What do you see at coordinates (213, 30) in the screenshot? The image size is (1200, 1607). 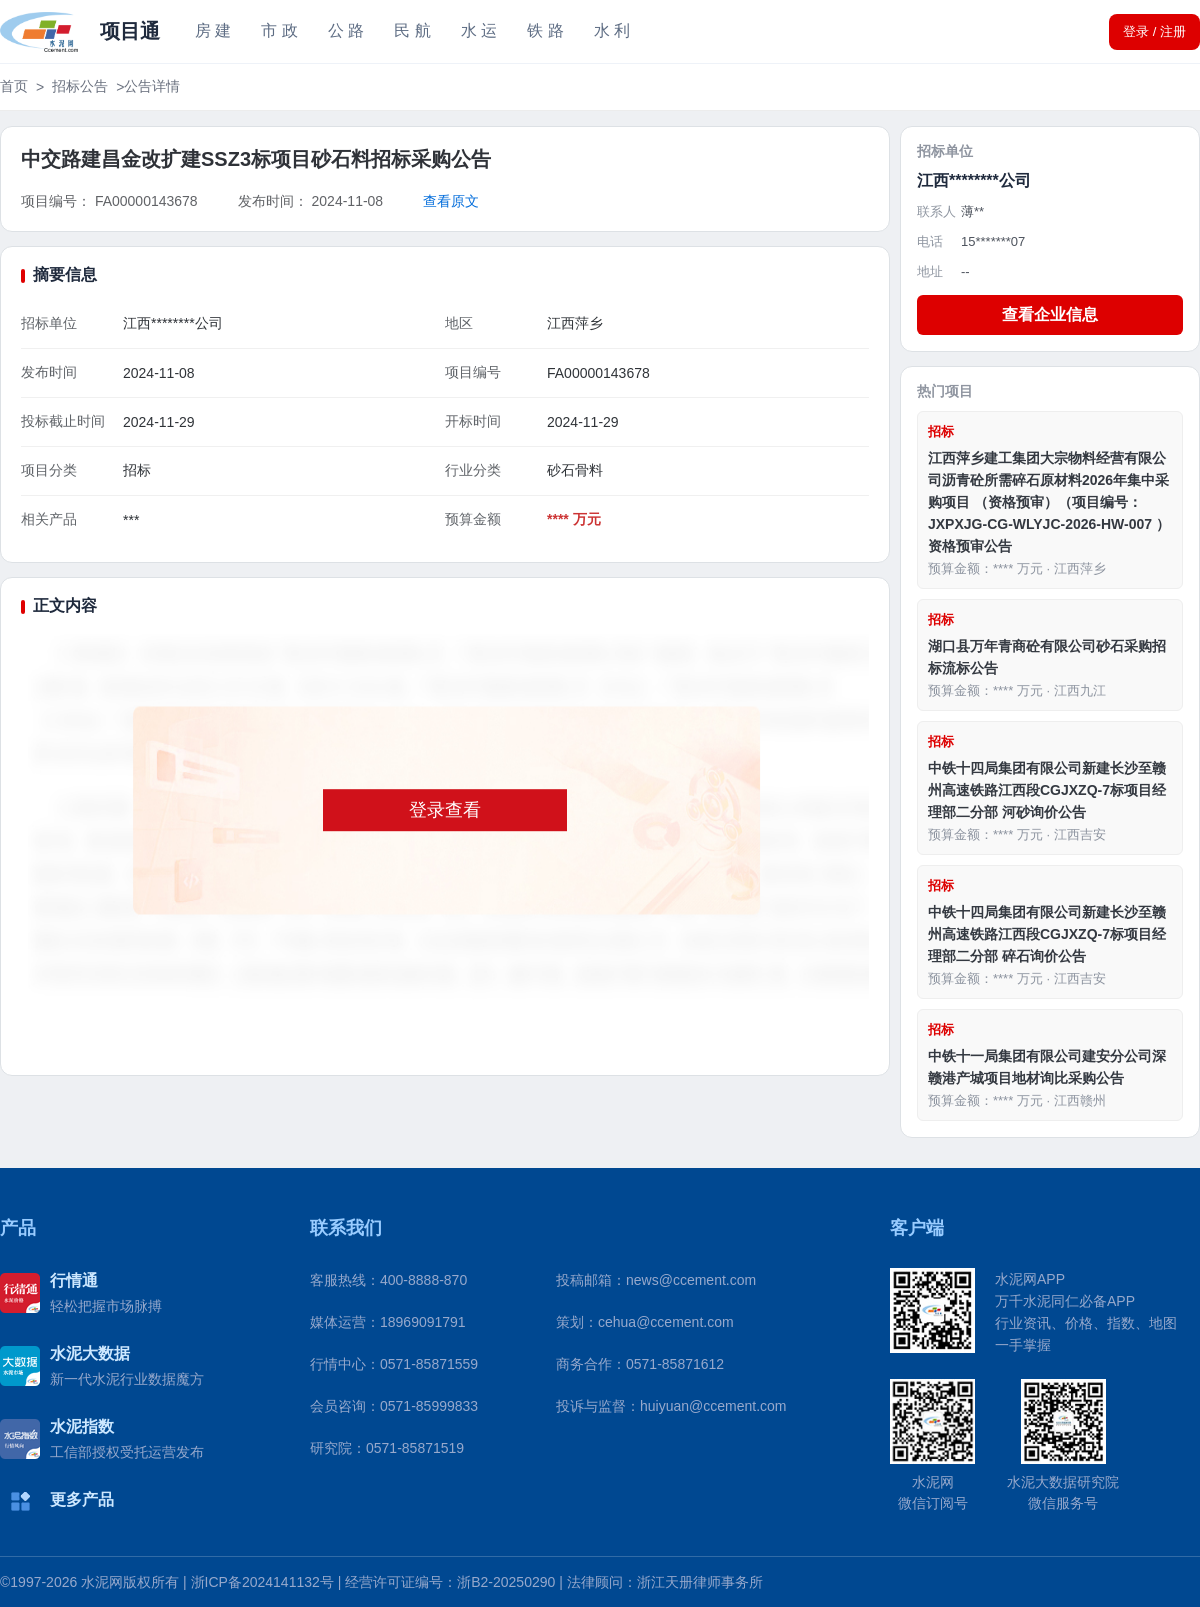 I see `房 建` at bounding box center [213, 30].